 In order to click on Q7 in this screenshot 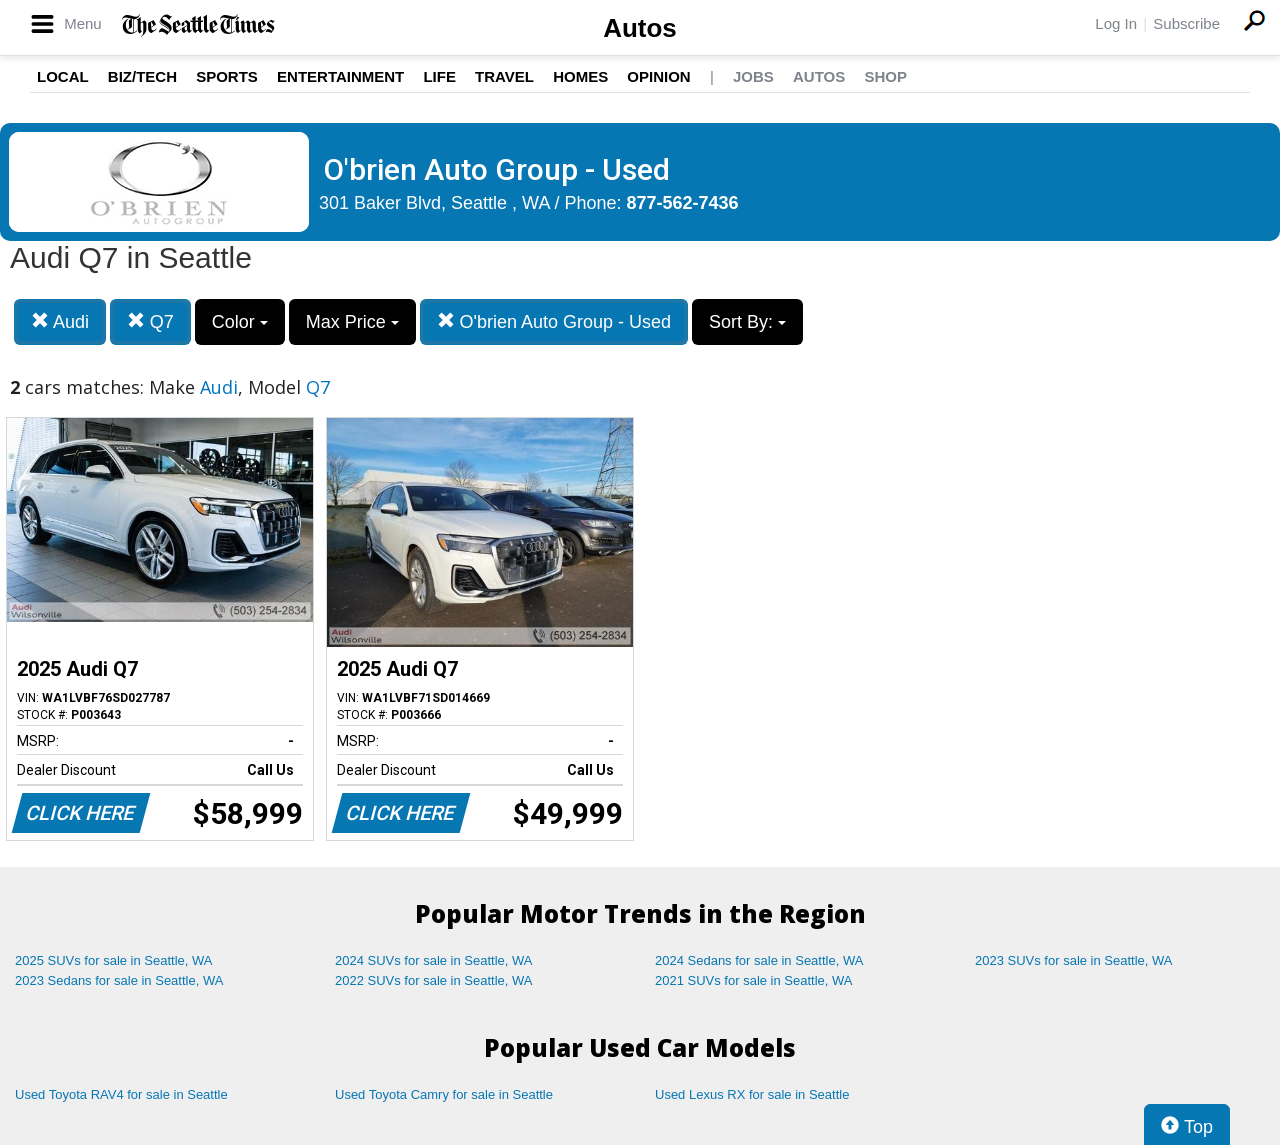, I will do `click(150, 321)`.